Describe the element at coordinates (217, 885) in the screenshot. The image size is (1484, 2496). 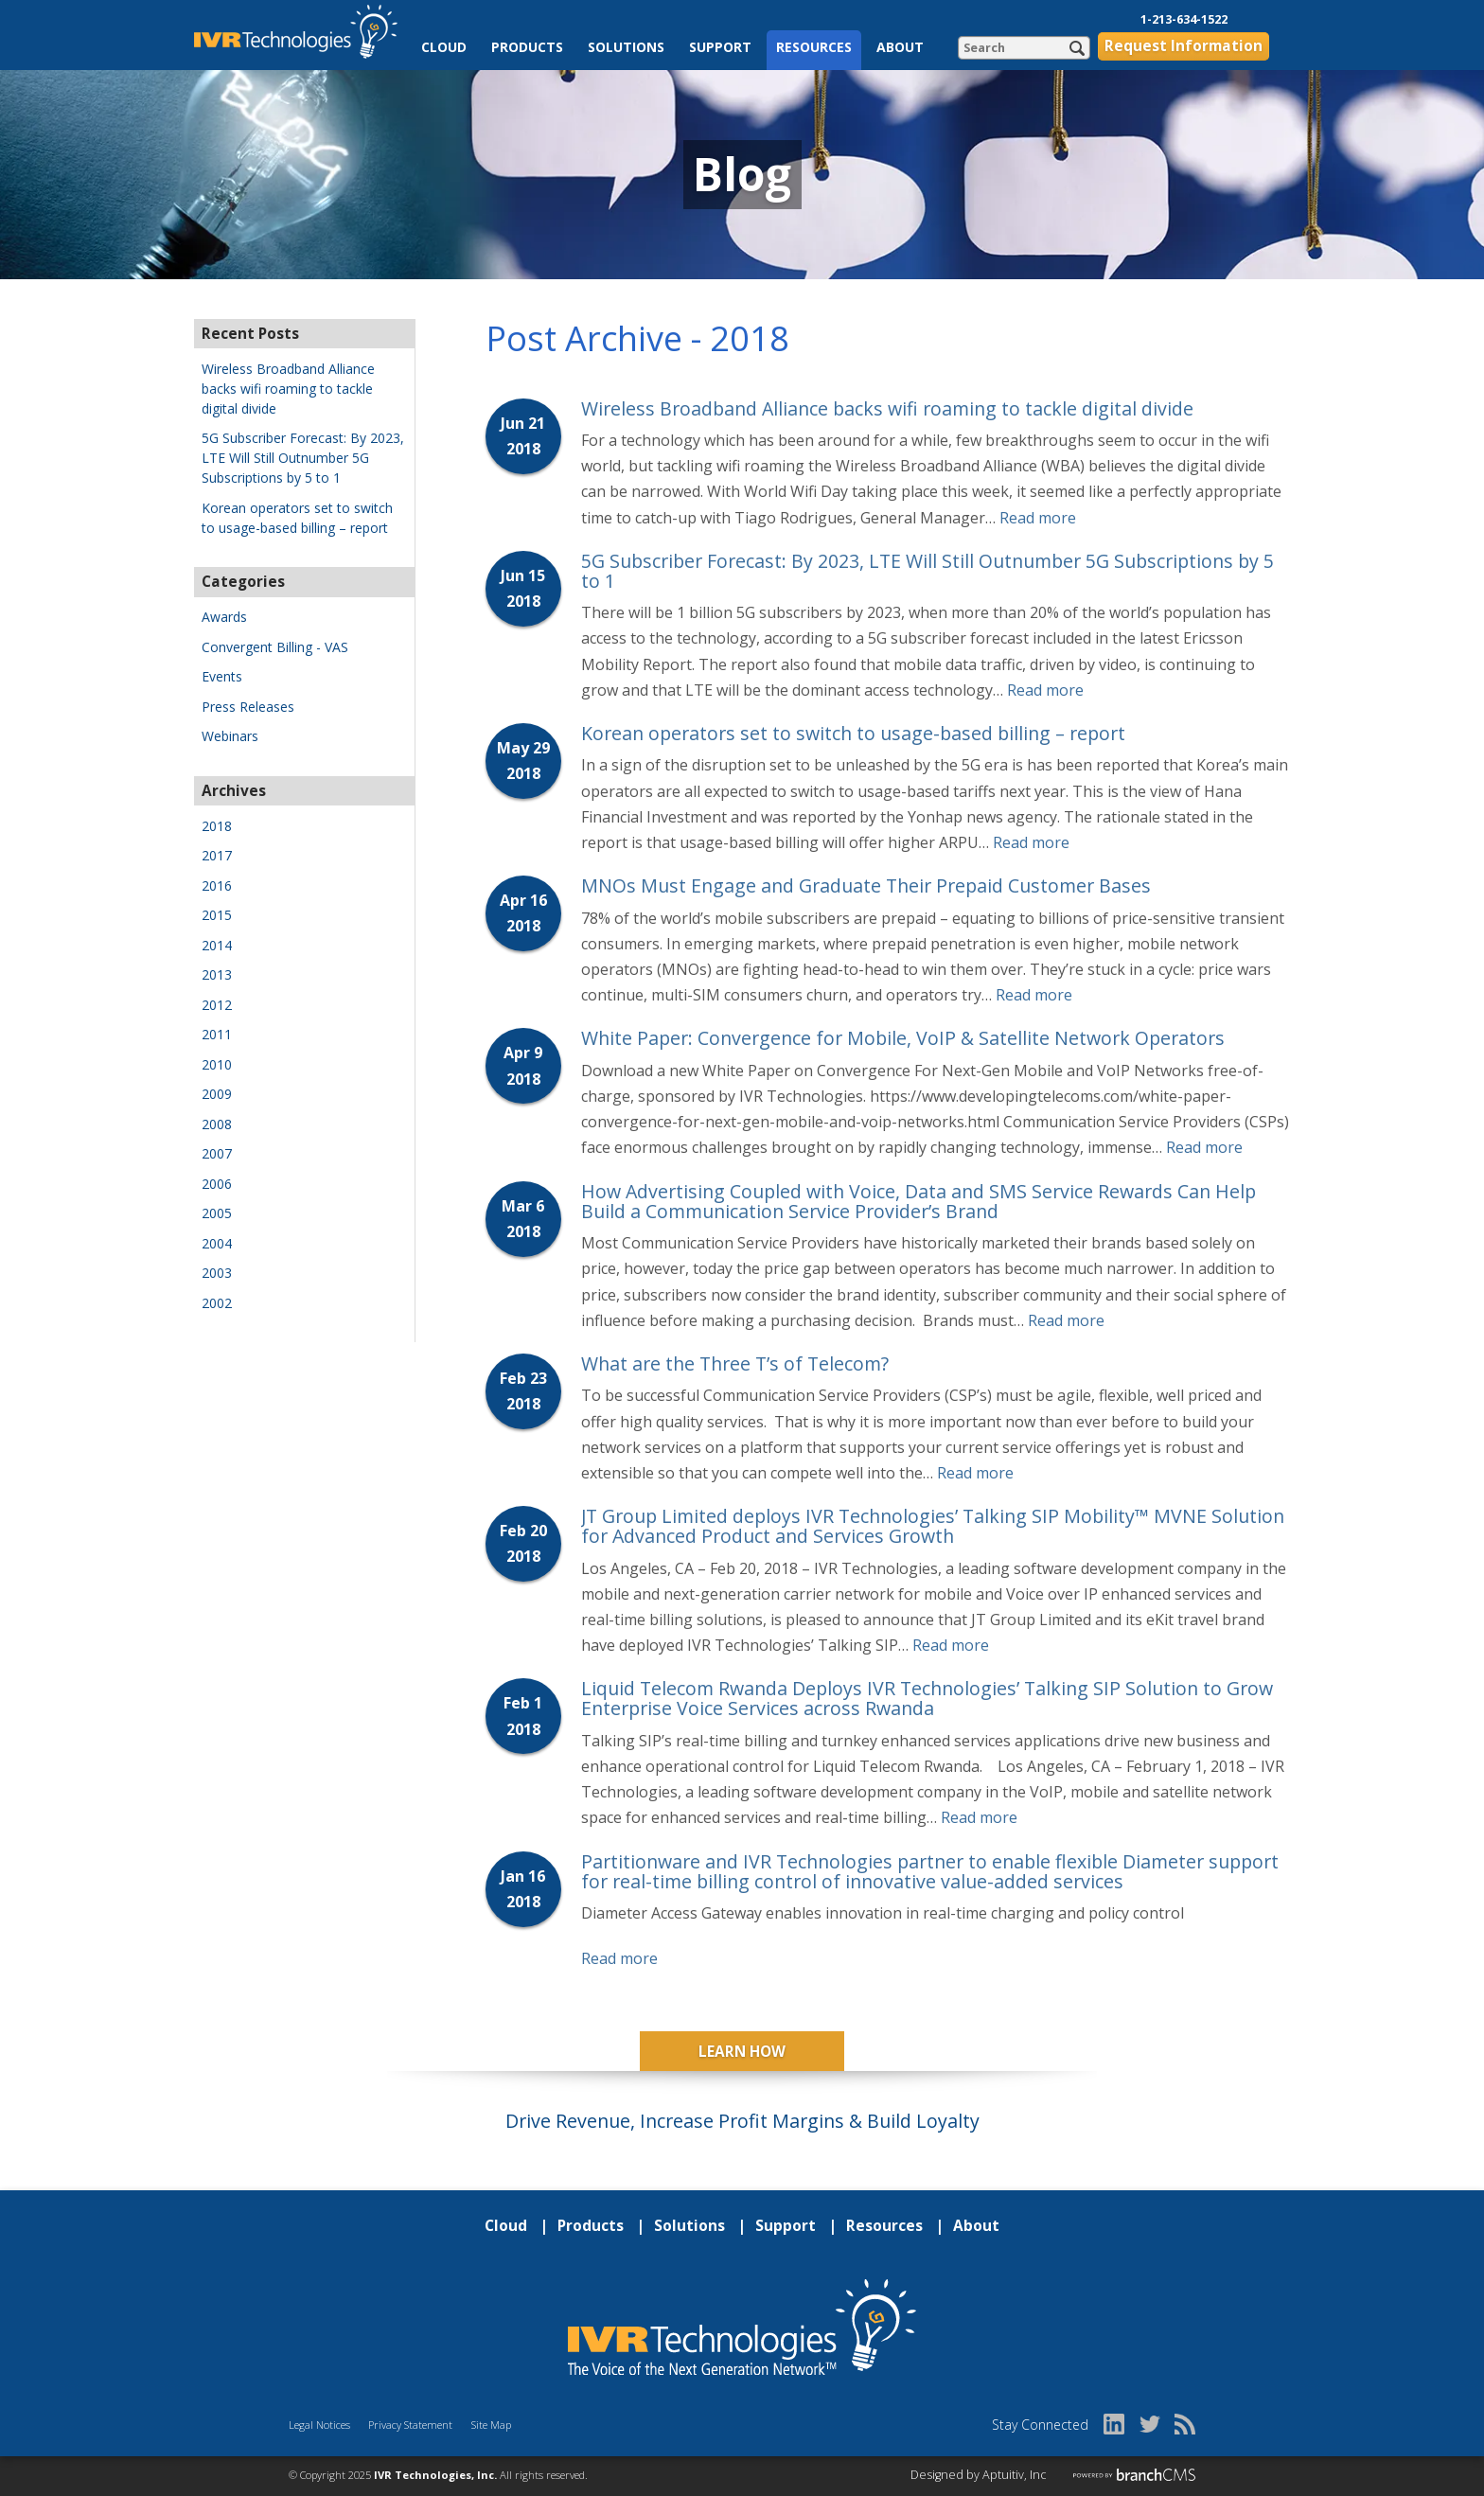
I see `2016` at that location.